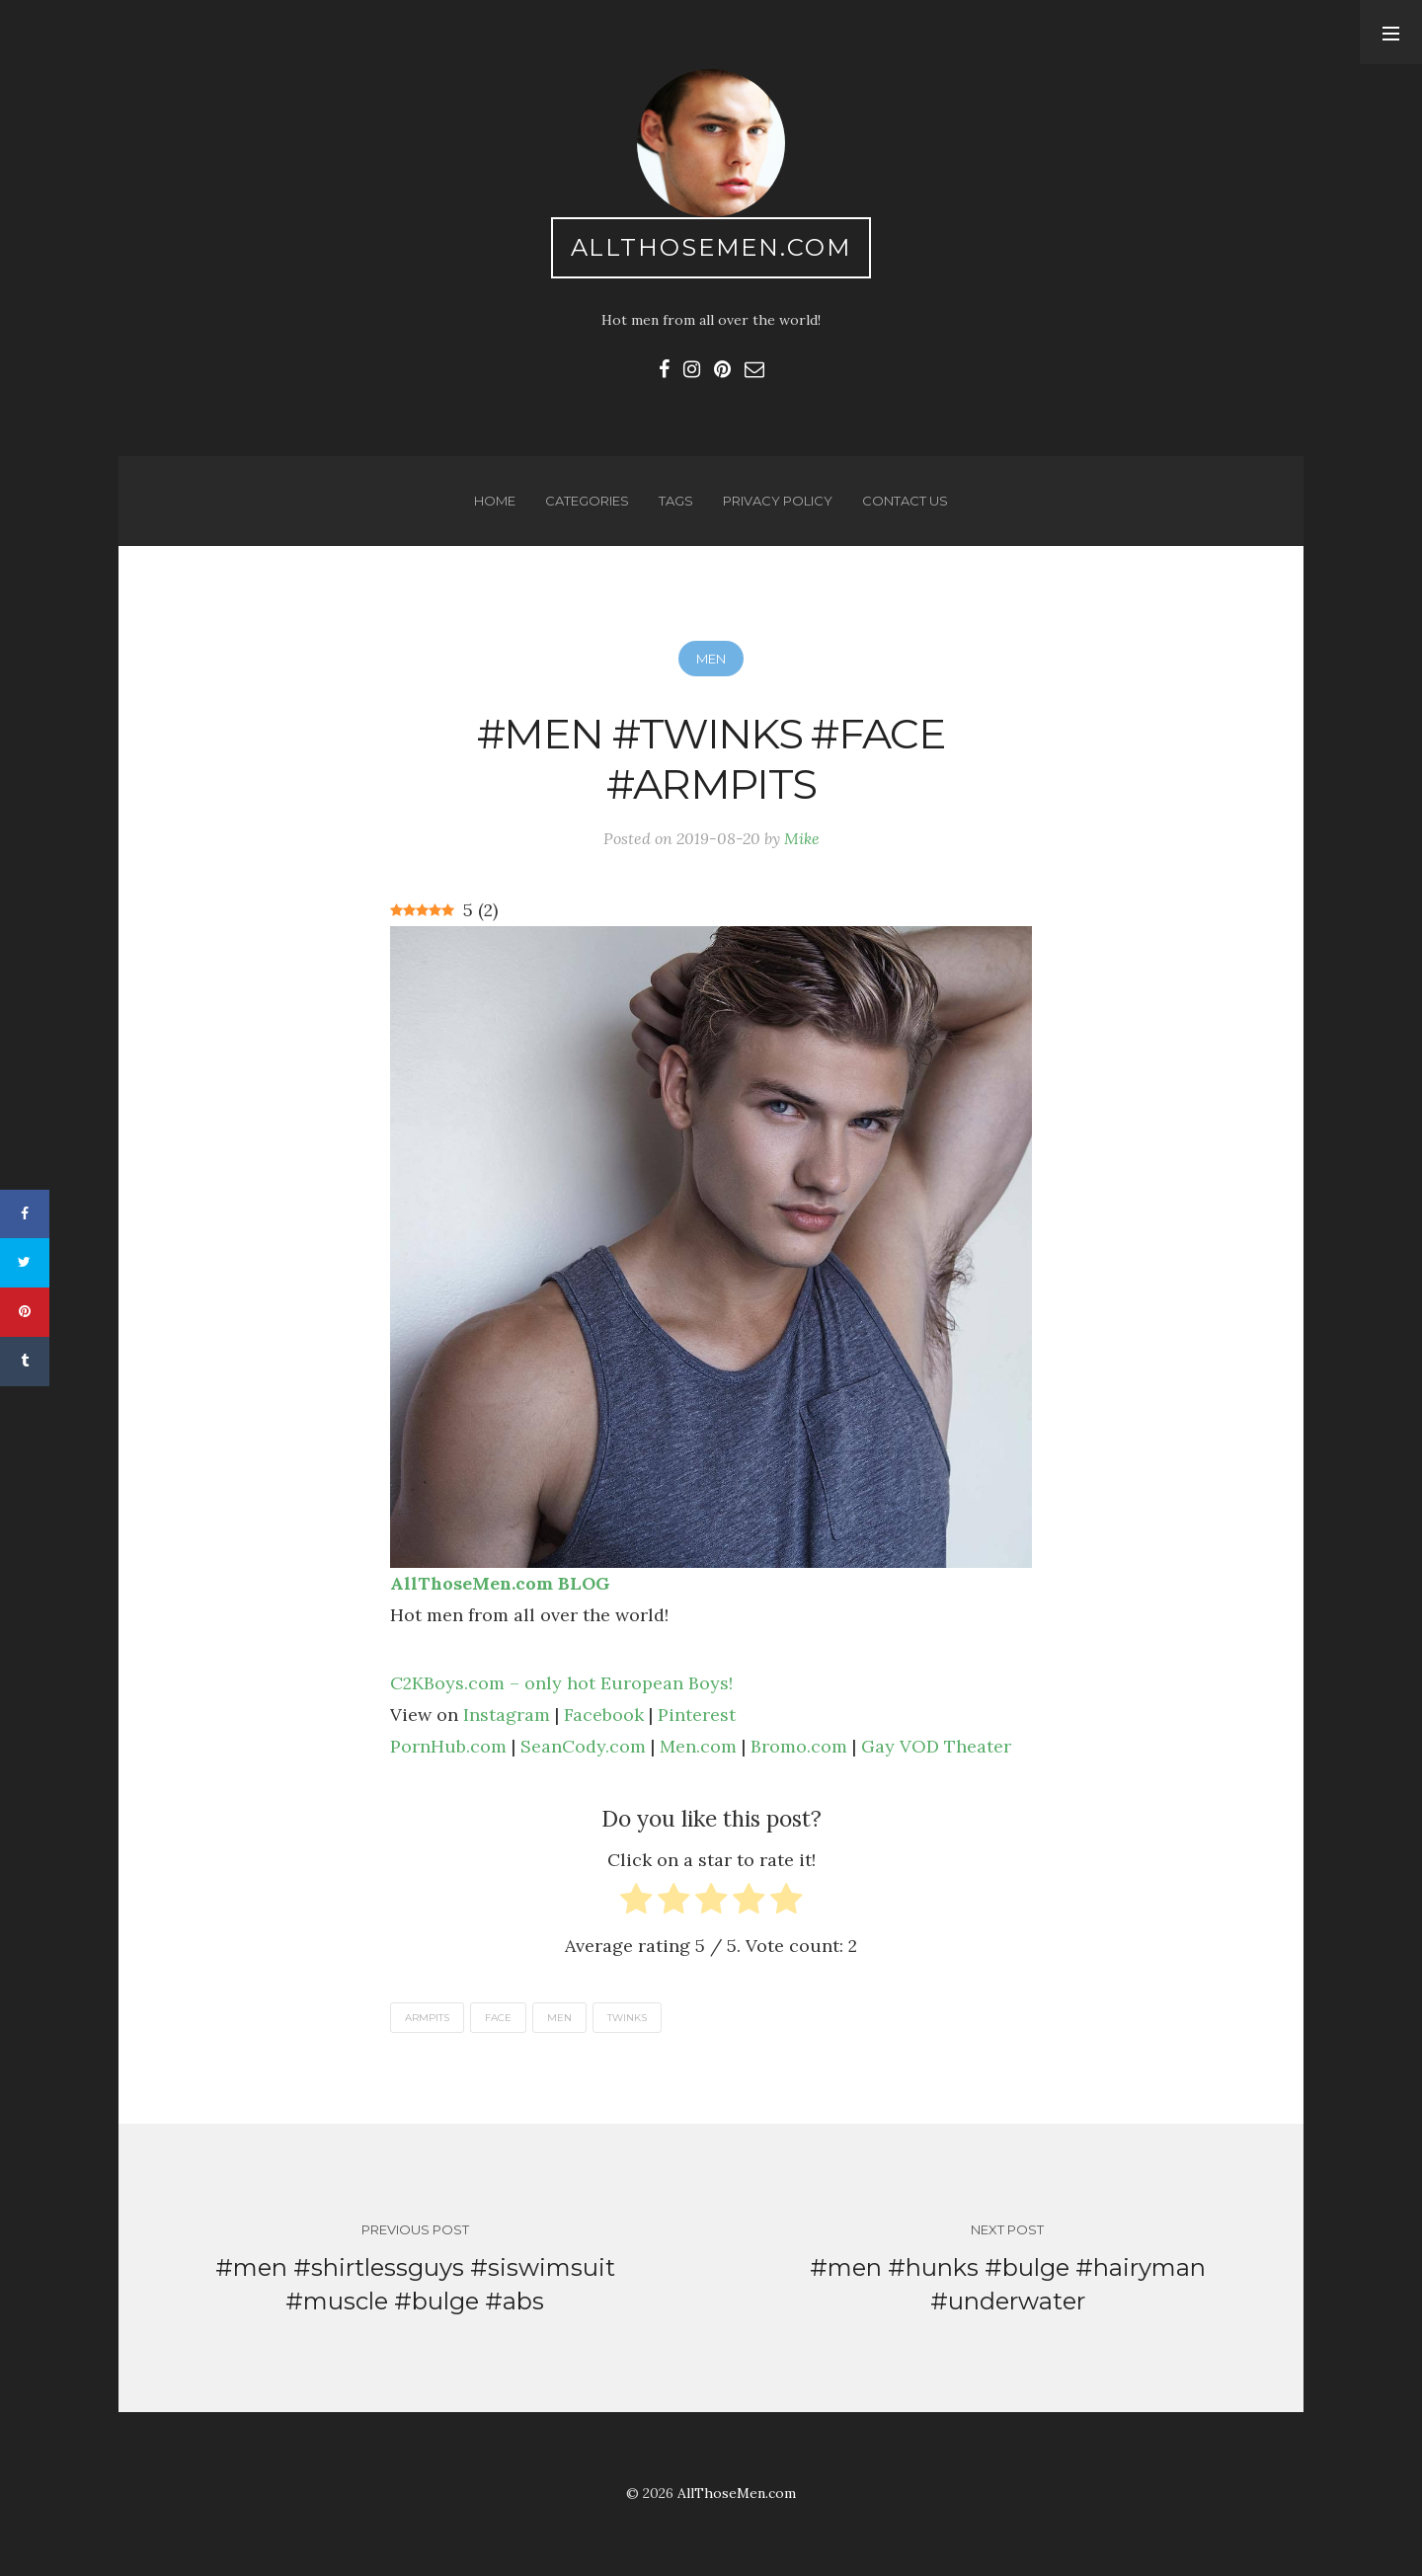 The height and width of the screenshot is (2576, 1422). I want to click on armpits, so click(427, 2017).